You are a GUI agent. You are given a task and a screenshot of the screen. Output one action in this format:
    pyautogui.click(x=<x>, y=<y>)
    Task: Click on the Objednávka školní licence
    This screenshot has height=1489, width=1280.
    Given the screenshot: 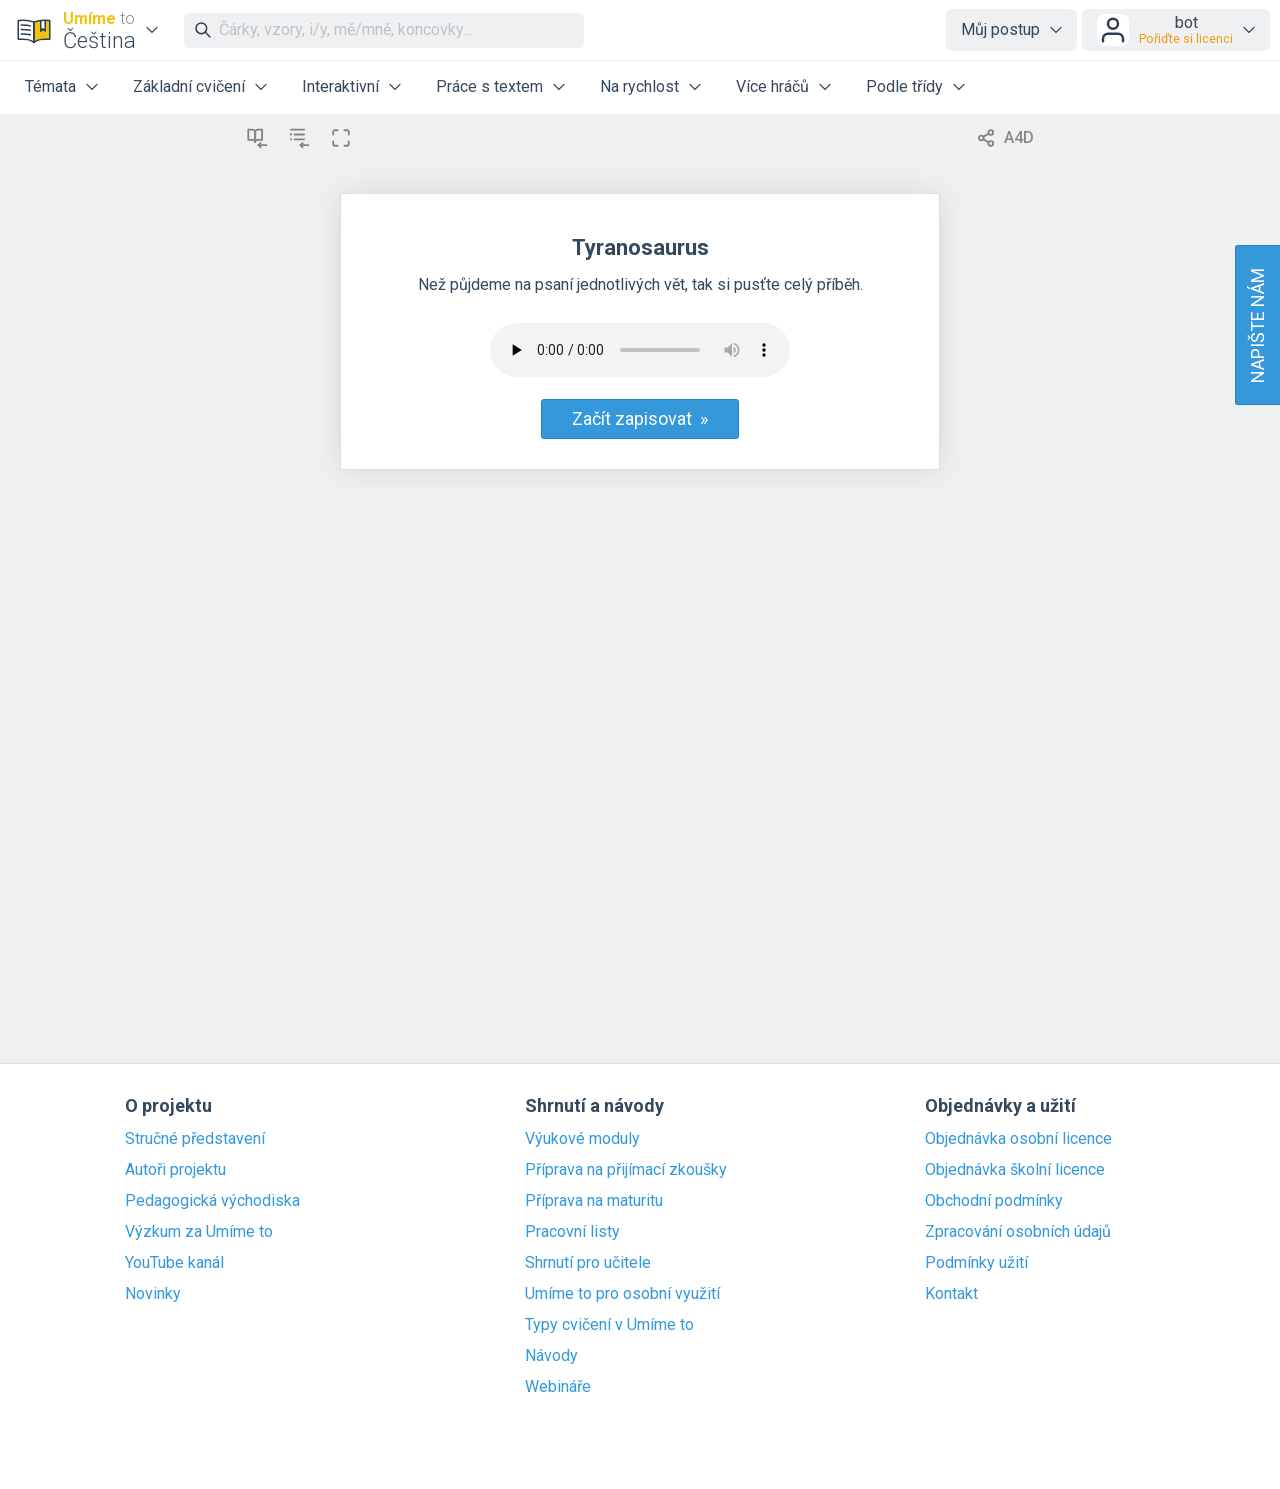 What is the action you would take?
    pyautogui.click(x=1015, y=1170)
    